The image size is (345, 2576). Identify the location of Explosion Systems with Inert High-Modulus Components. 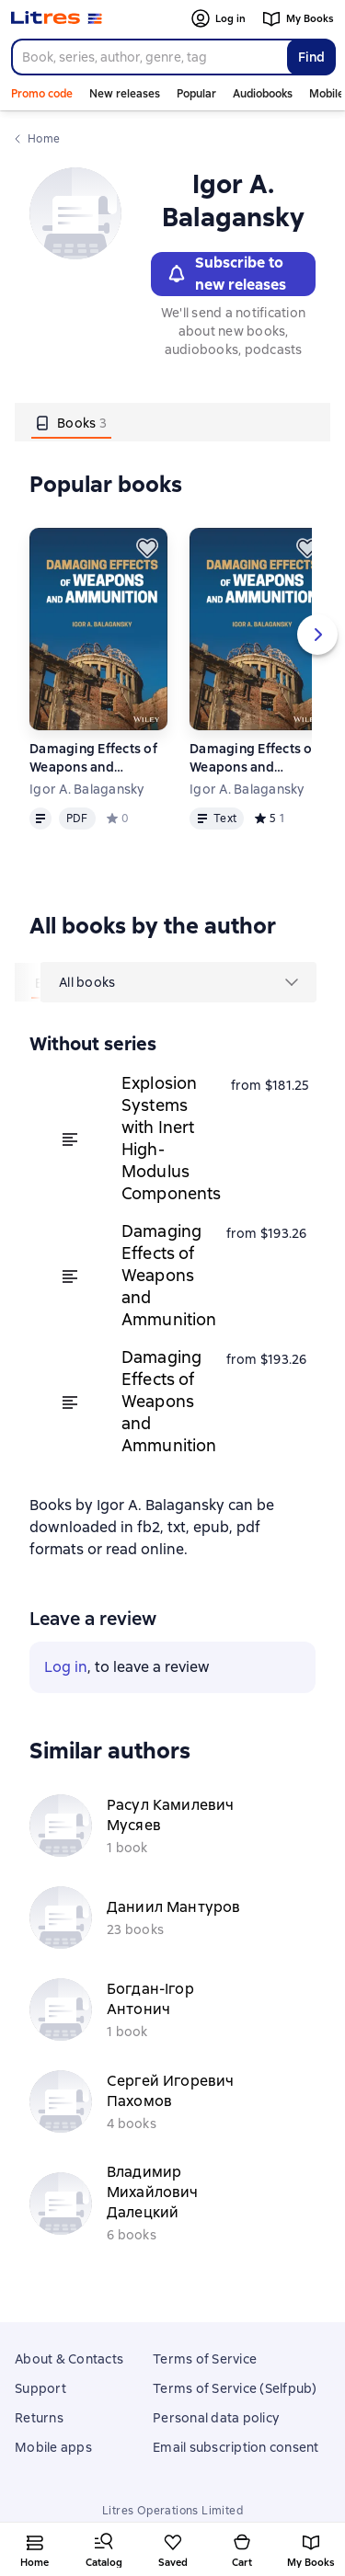
(171, 1138).